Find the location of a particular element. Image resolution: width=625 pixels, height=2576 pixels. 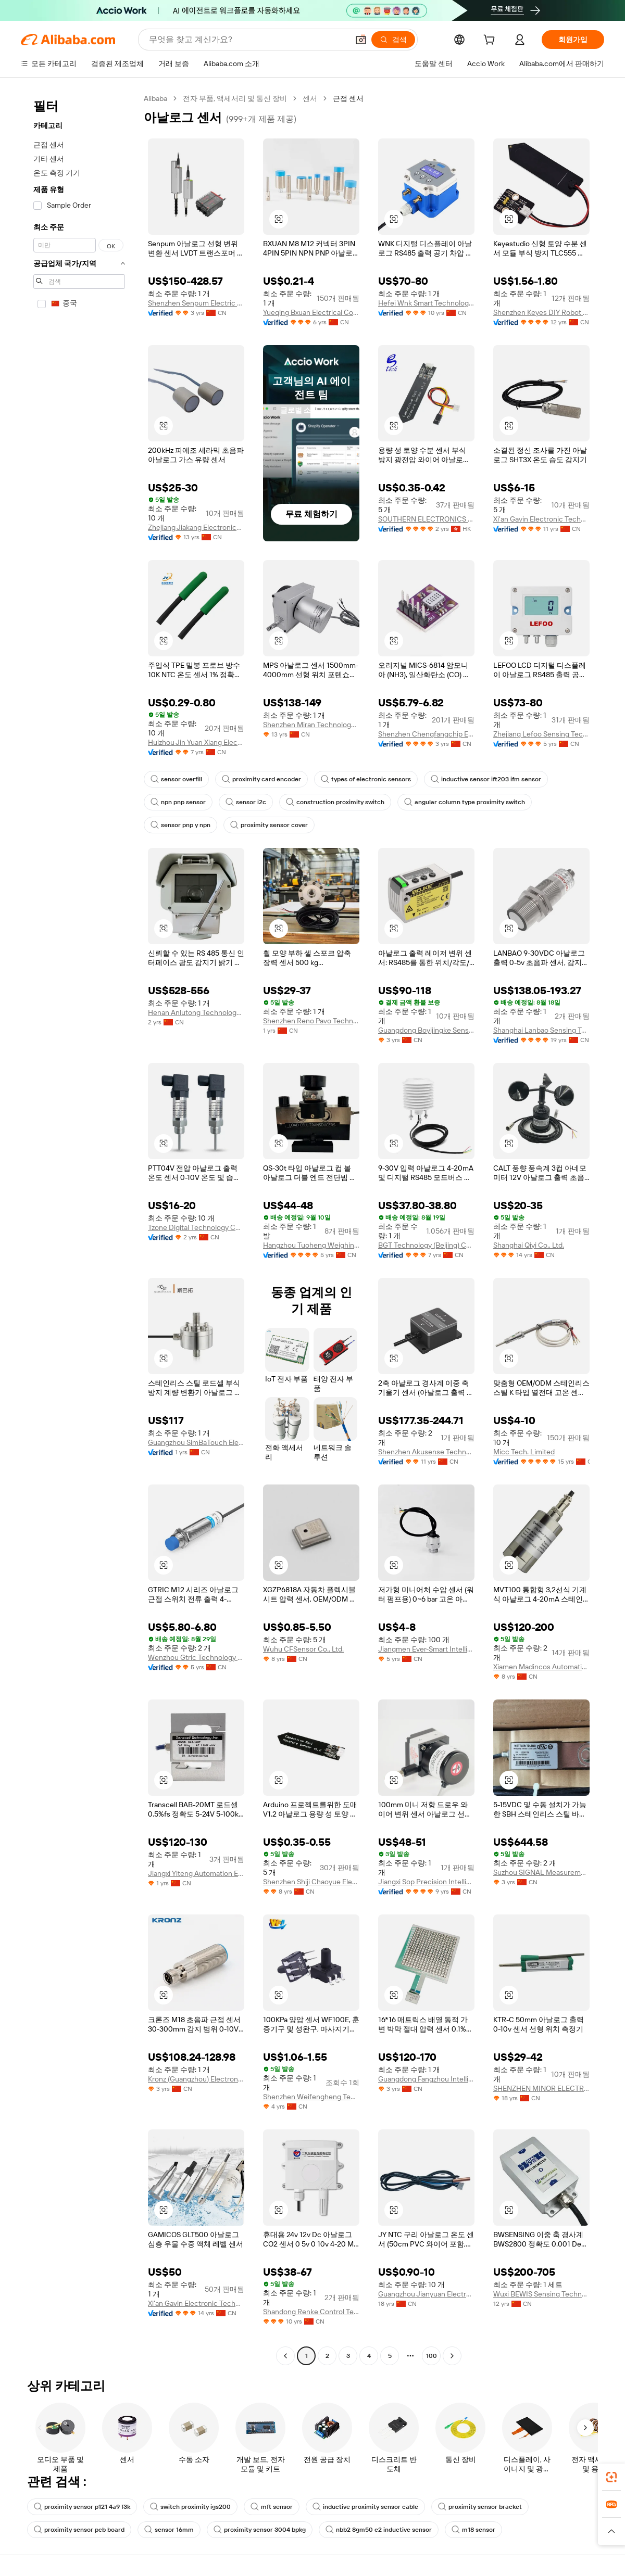

Shenzhen Chengfangchip Electronic Technology Co., Ltd. is located at coordinates (426, 734).